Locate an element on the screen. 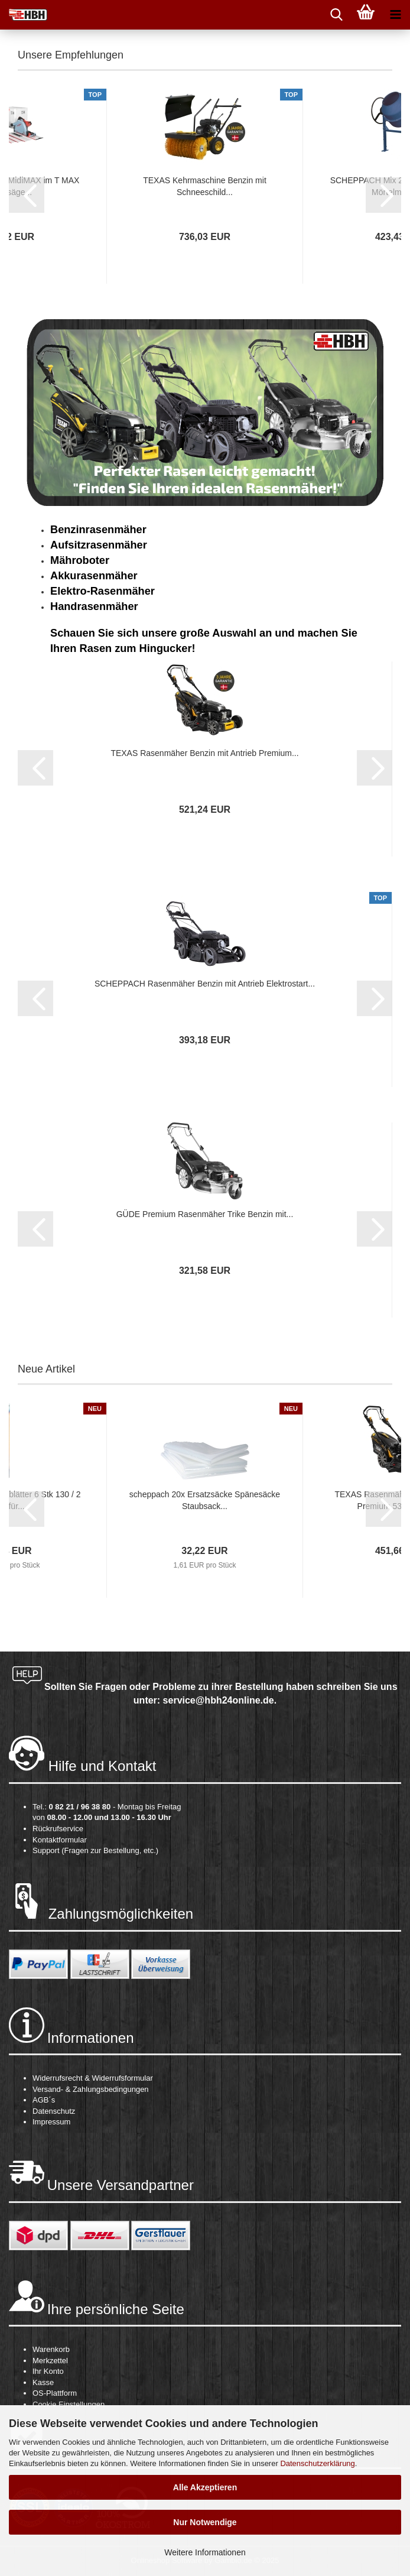  scheppach 20x Ersatzsäcke Spänesäcke Staubsack... is located at coordinates (204, 1500).